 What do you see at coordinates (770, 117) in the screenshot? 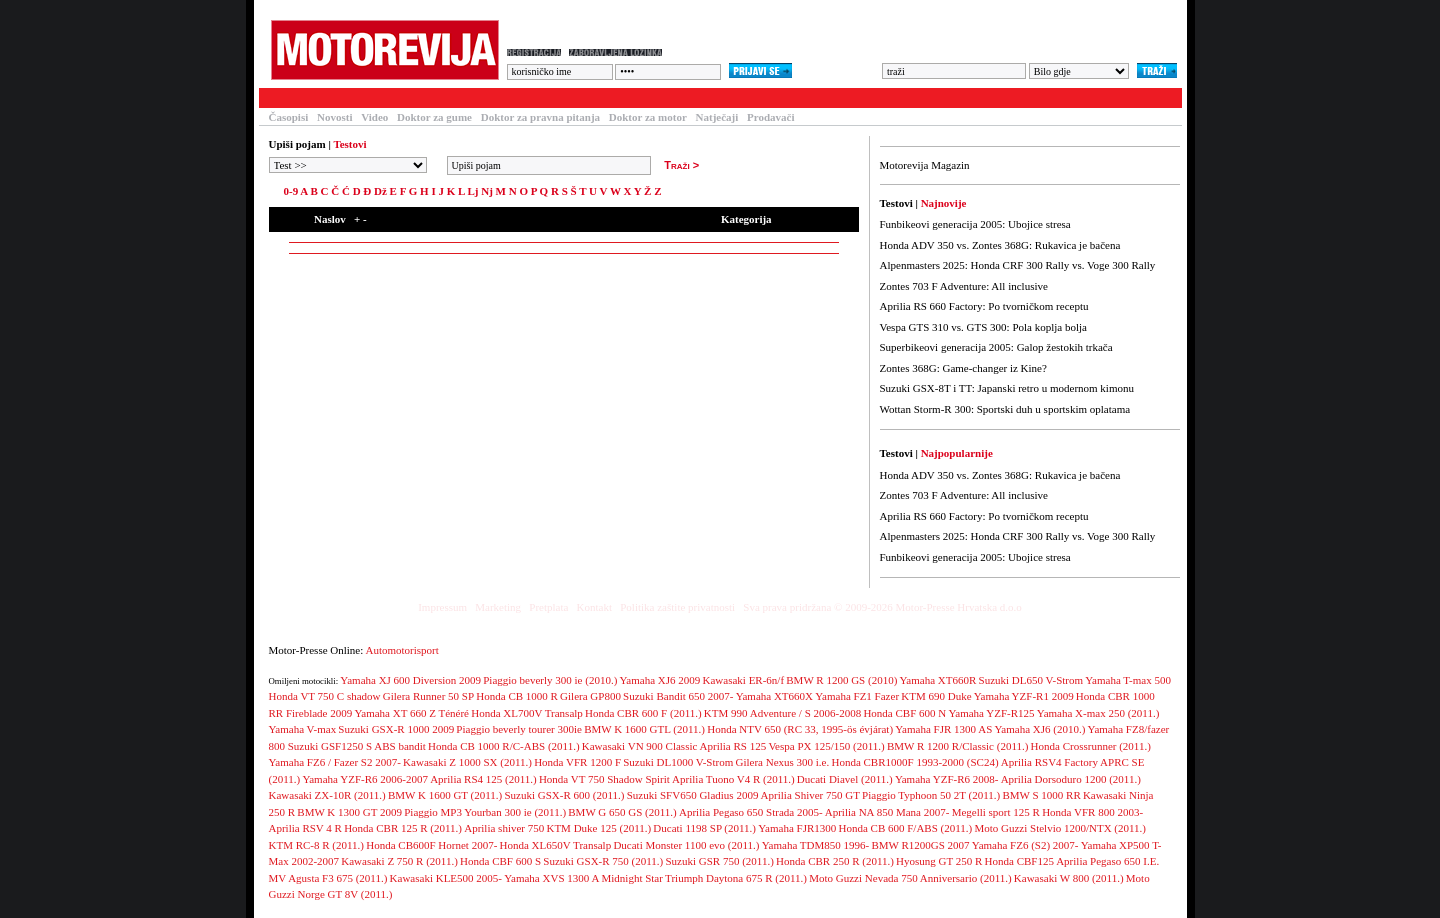
I see `Prodavači` at bounding box center [770, 117].